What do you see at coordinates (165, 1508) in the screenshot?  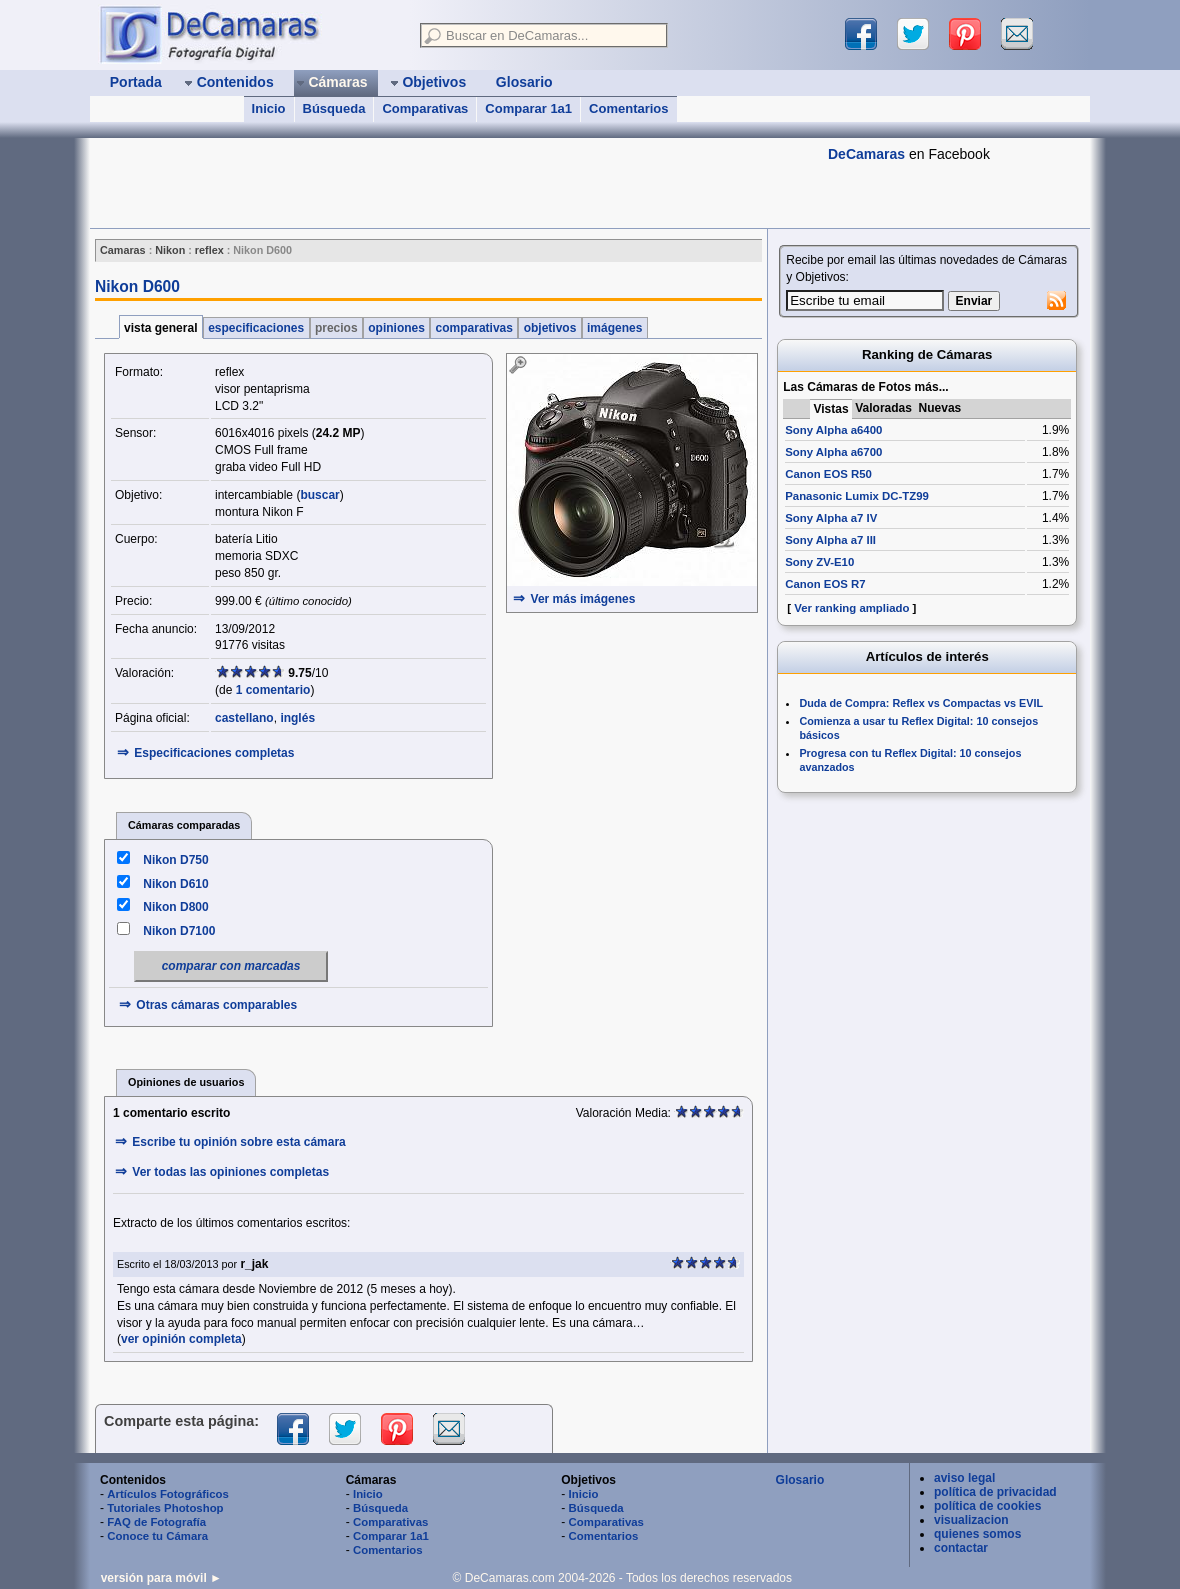 I see `Tutoriales Photoshop` at bounding box center [165, 1508].